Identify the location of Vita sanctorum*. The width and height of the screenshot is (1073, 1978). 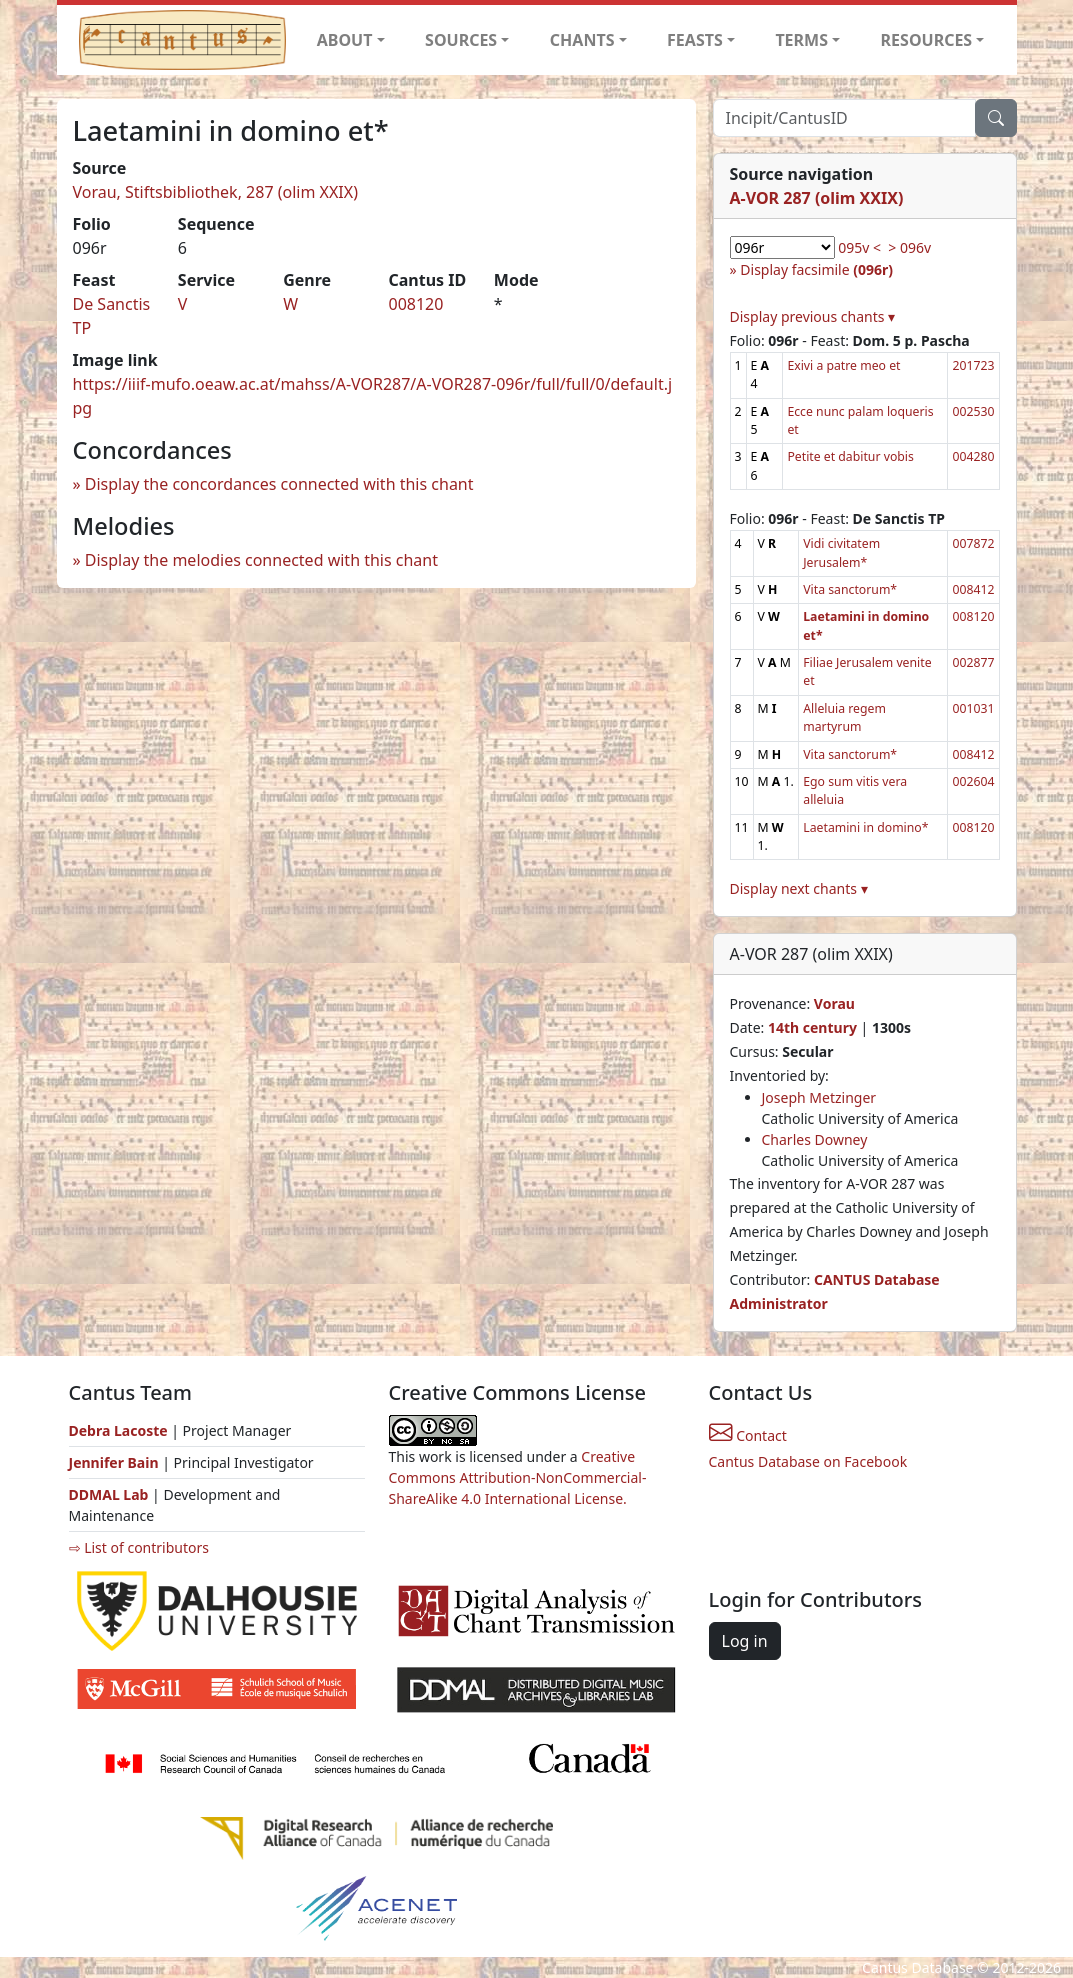
(850, 589).